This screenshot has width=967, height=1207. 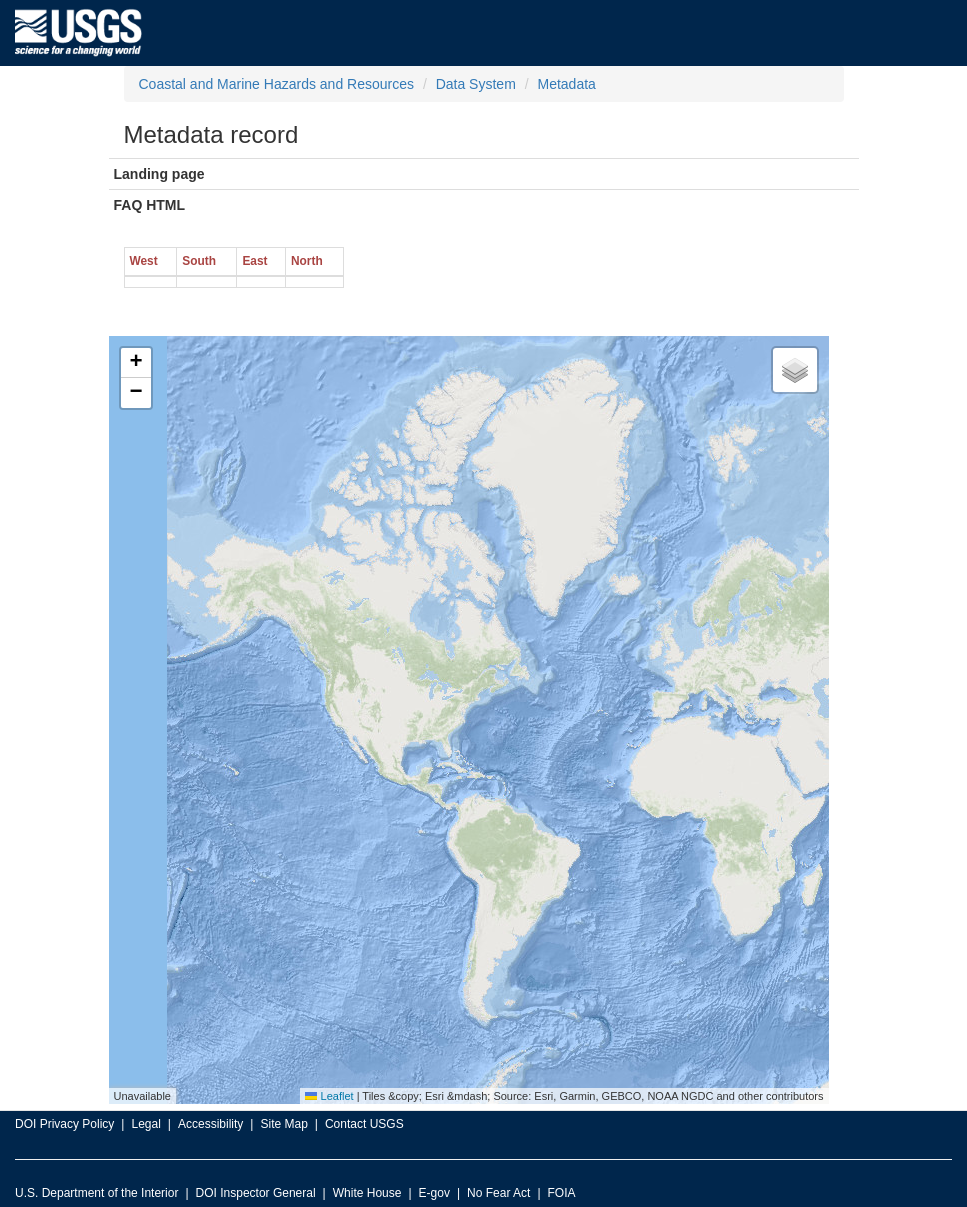 What do you see at coordinates (364, 1124) in the screenshot?
I see `Contact USGS` at bounding box center [364, 1124].